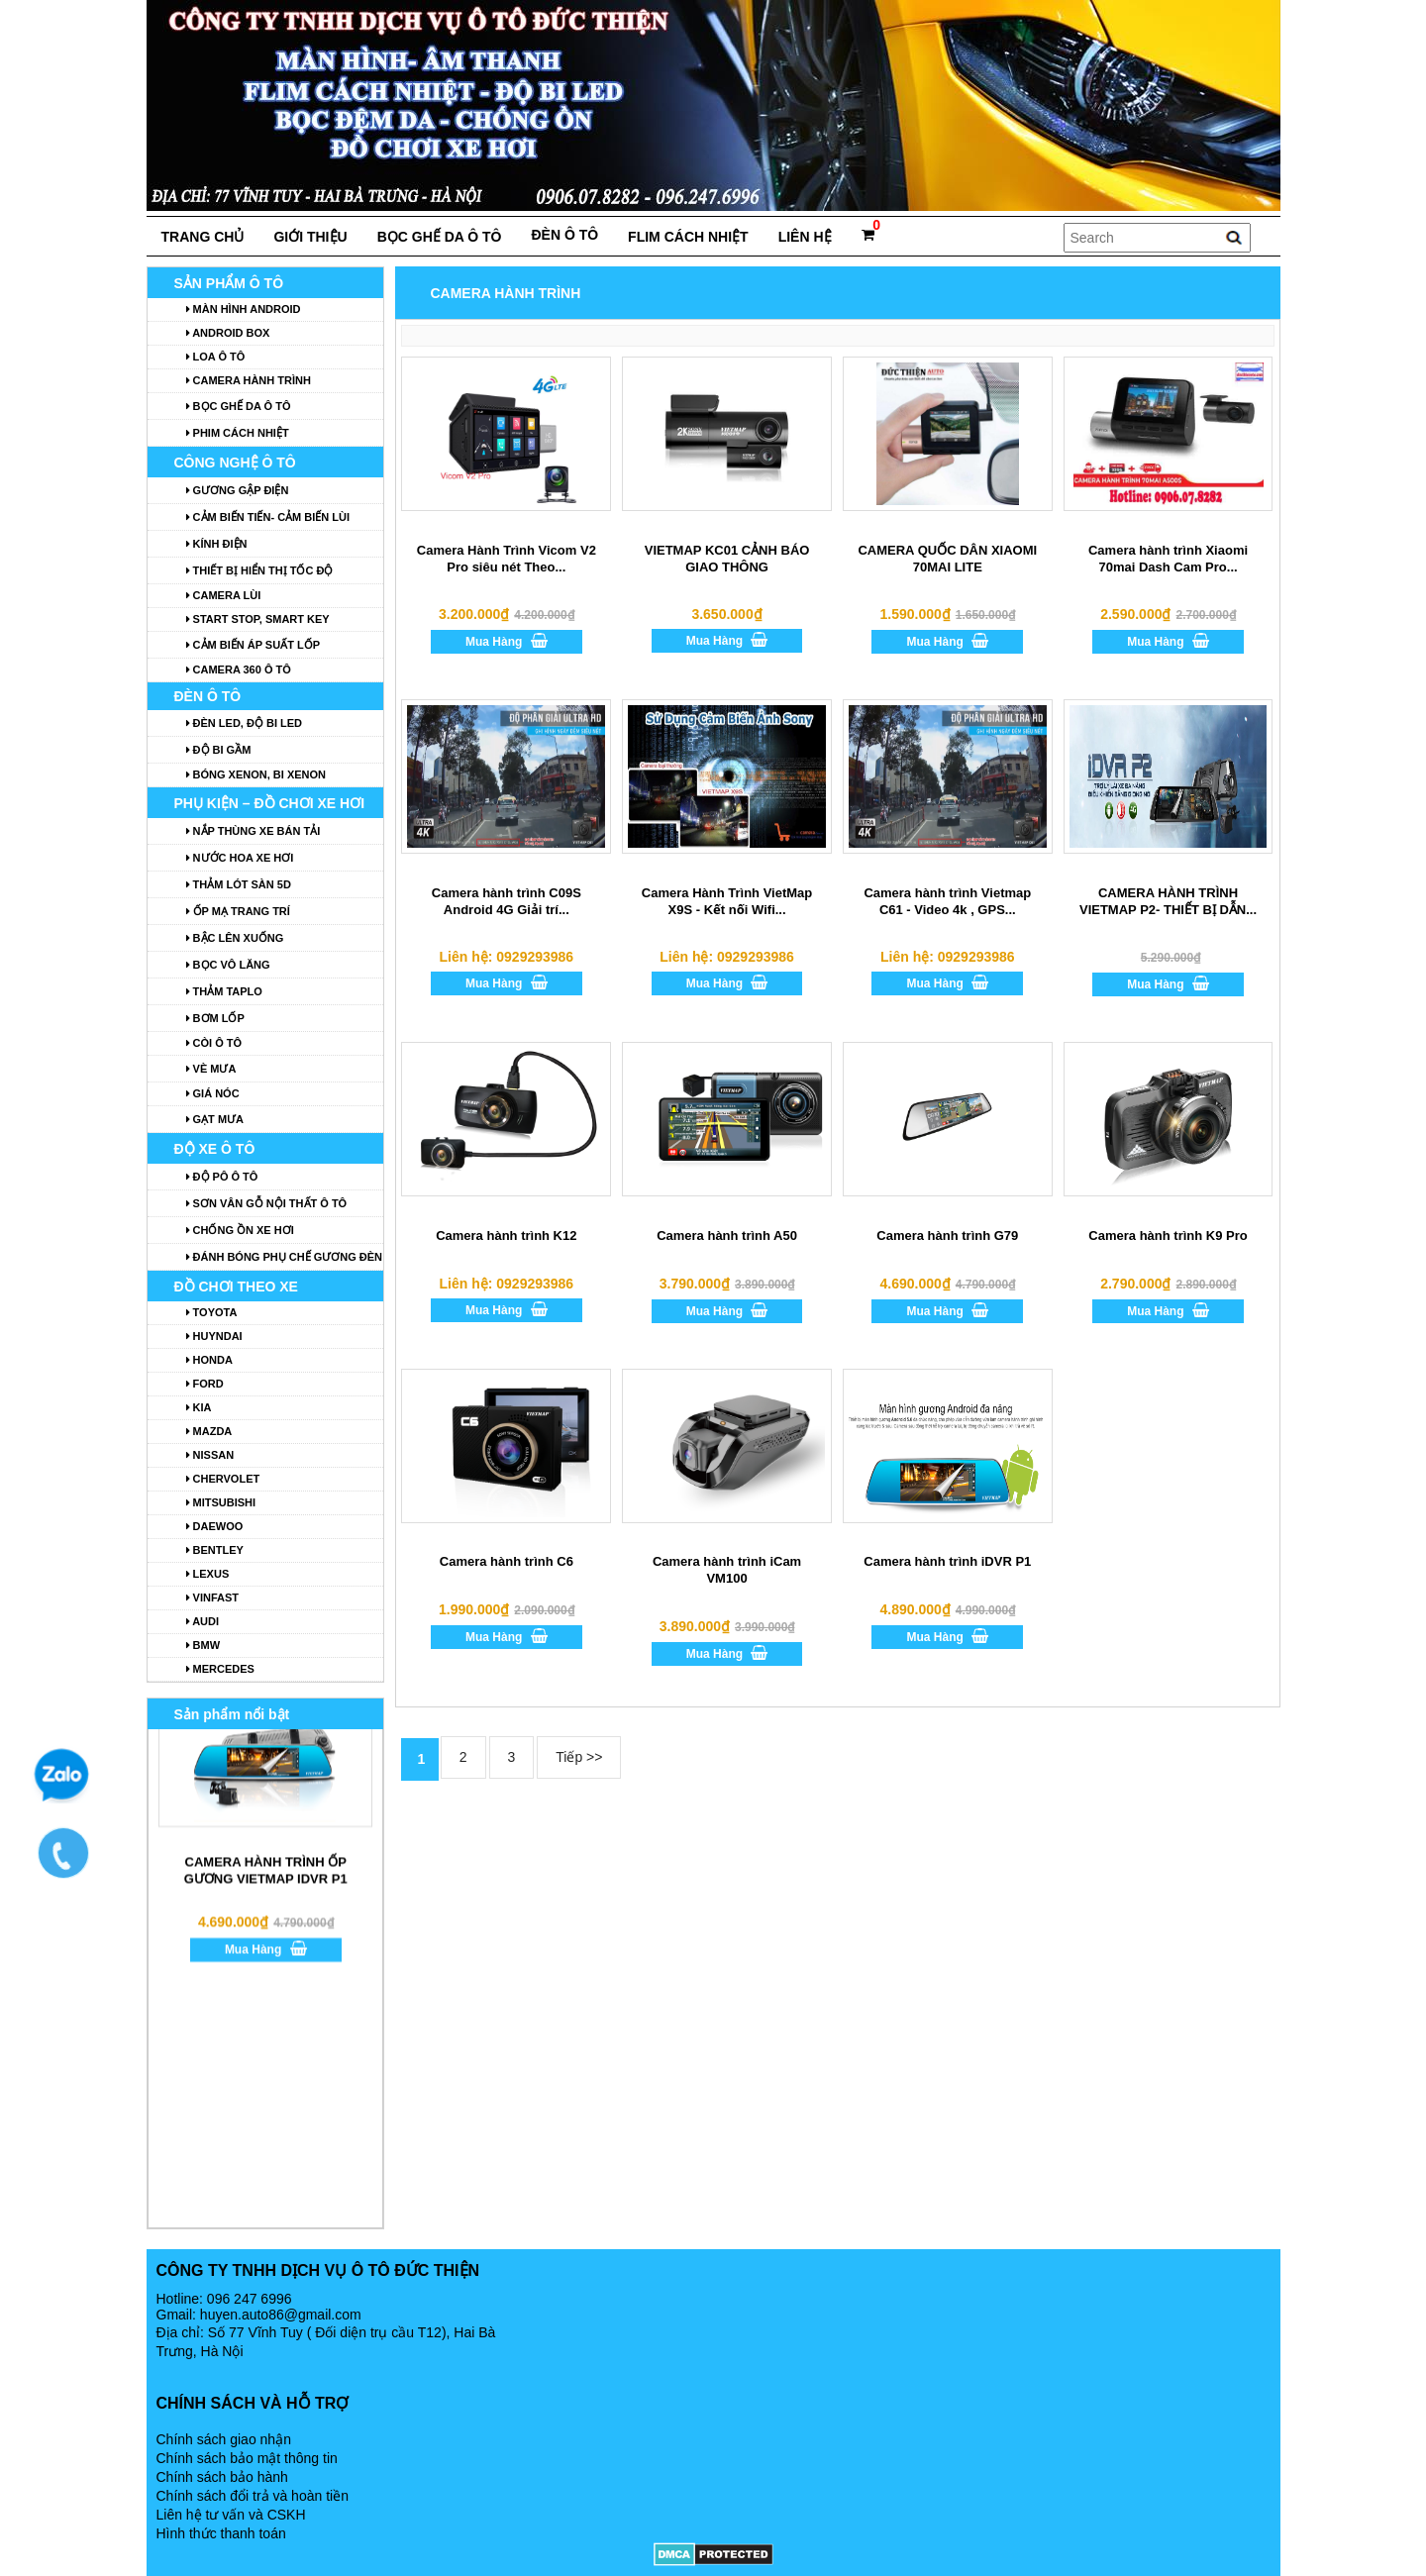 This screenshot has width=1426, height=2576. What do you see at coordinates (213, 1093) in the screenshot?
I see `Giá nóc` at bounding box center [213, 1093].